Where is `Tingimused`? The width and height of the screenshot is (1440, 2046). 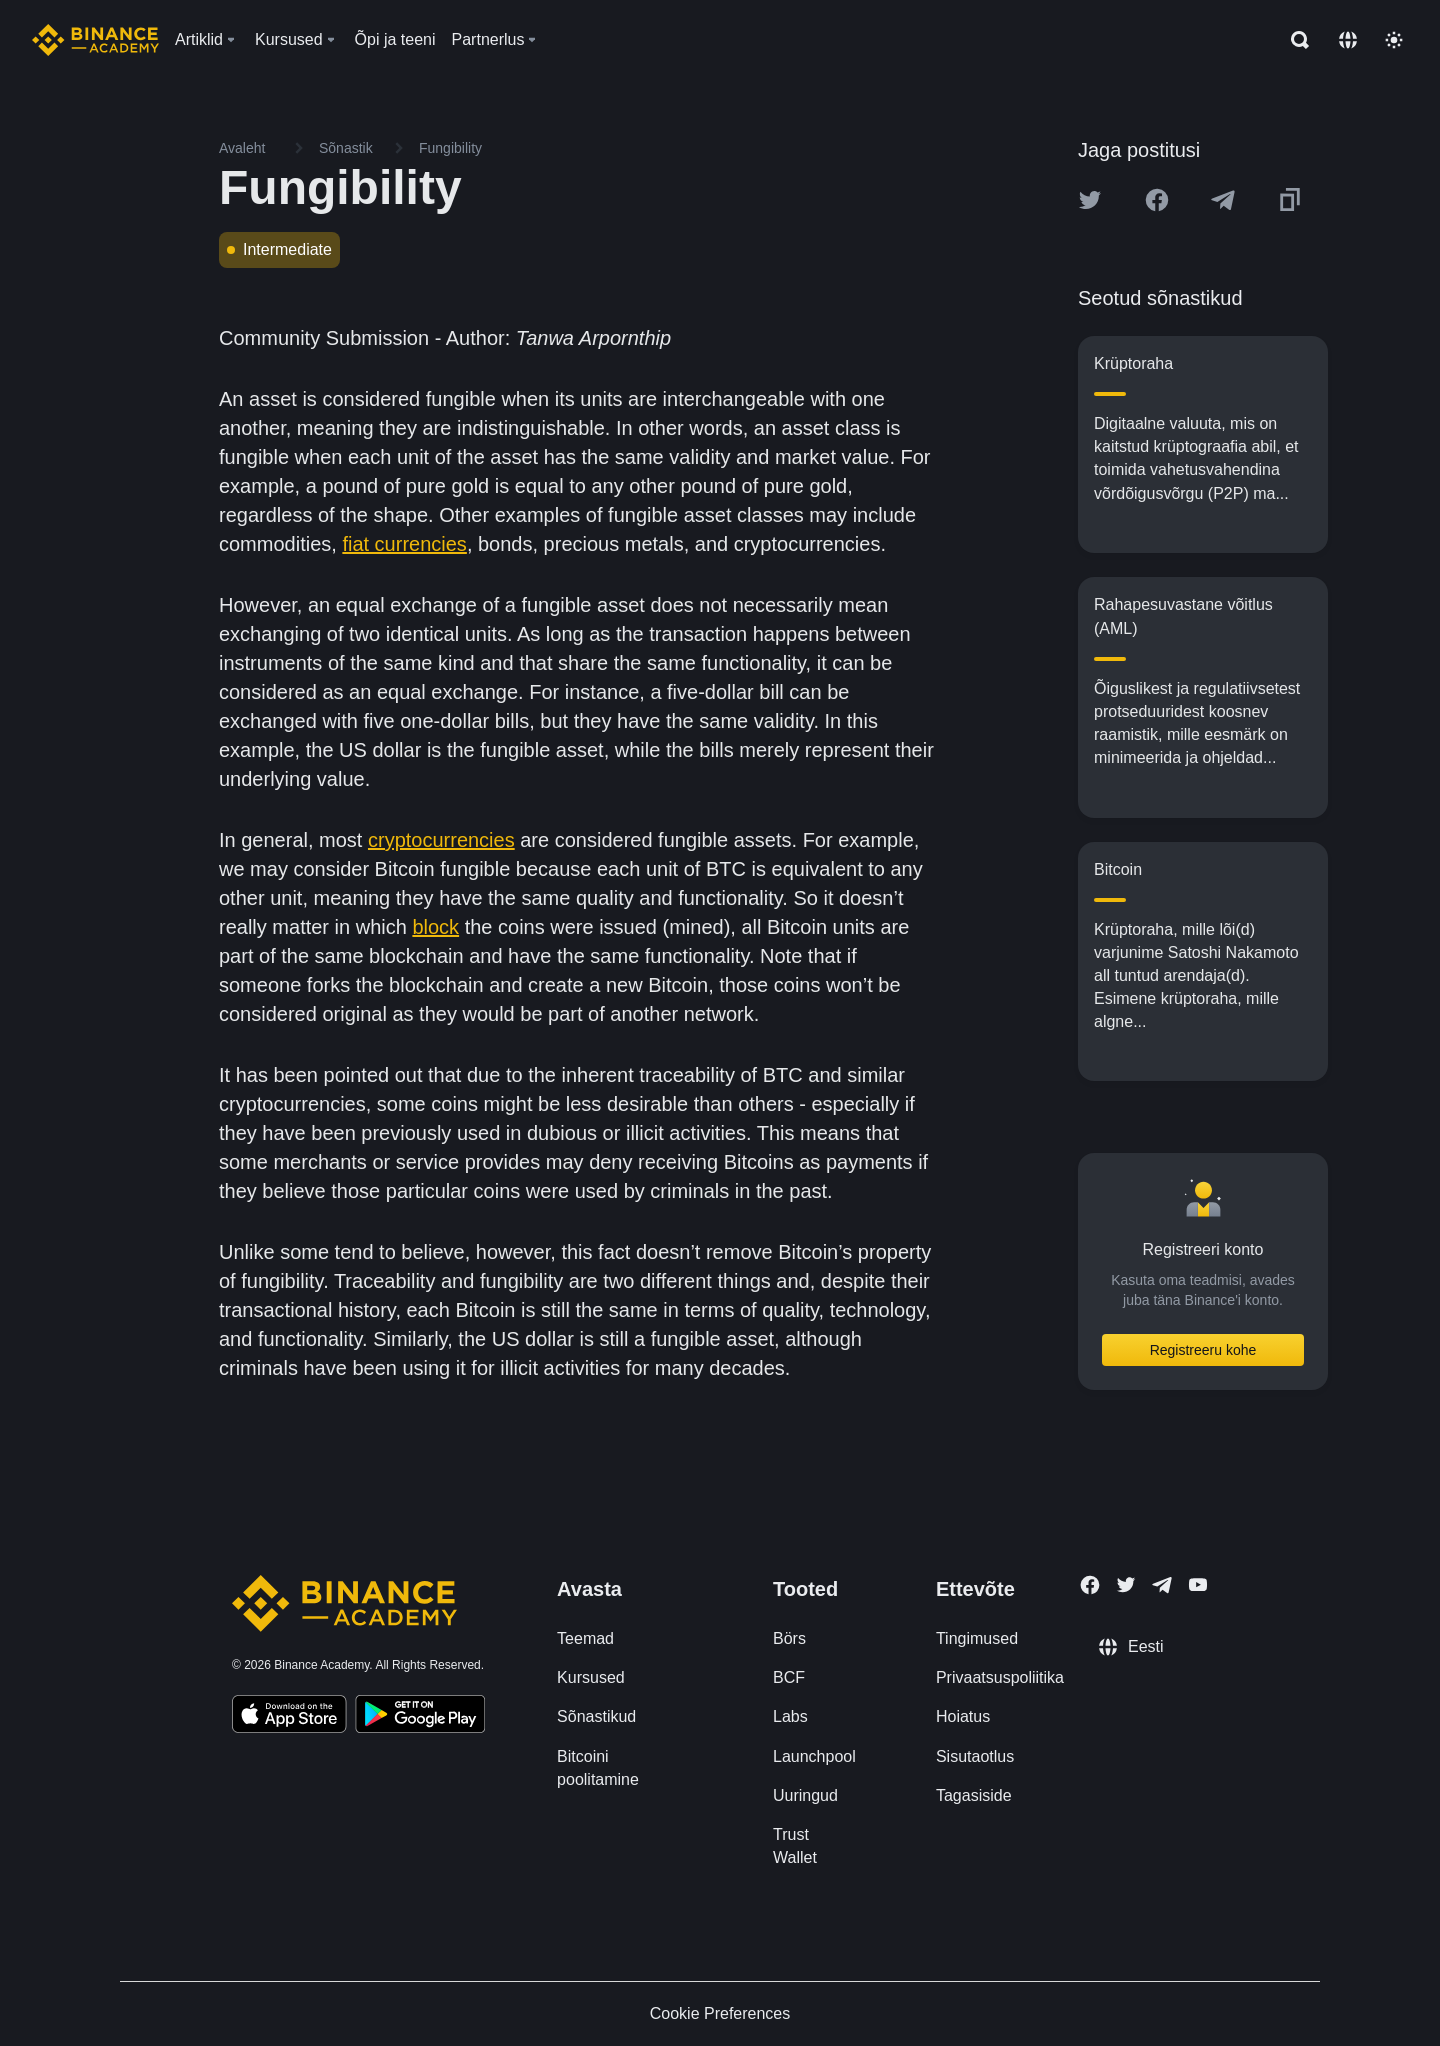 Tingimused is located at coordinates (977, 1638).